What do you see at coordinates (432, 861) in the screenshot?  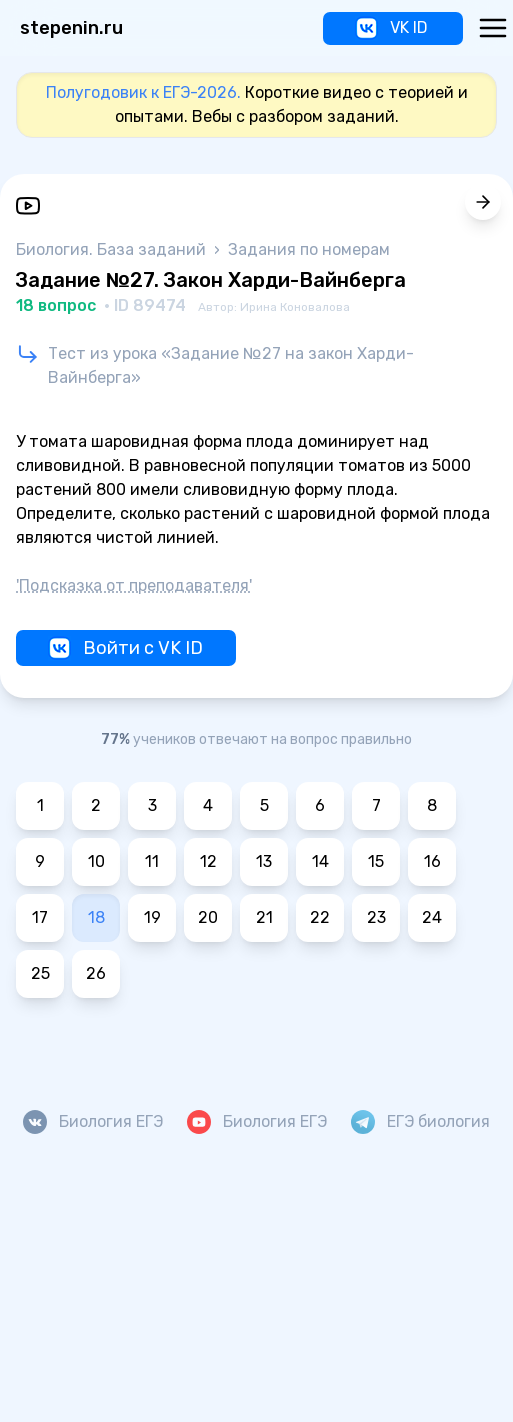 I see `16` at bounding box center [432, 861].